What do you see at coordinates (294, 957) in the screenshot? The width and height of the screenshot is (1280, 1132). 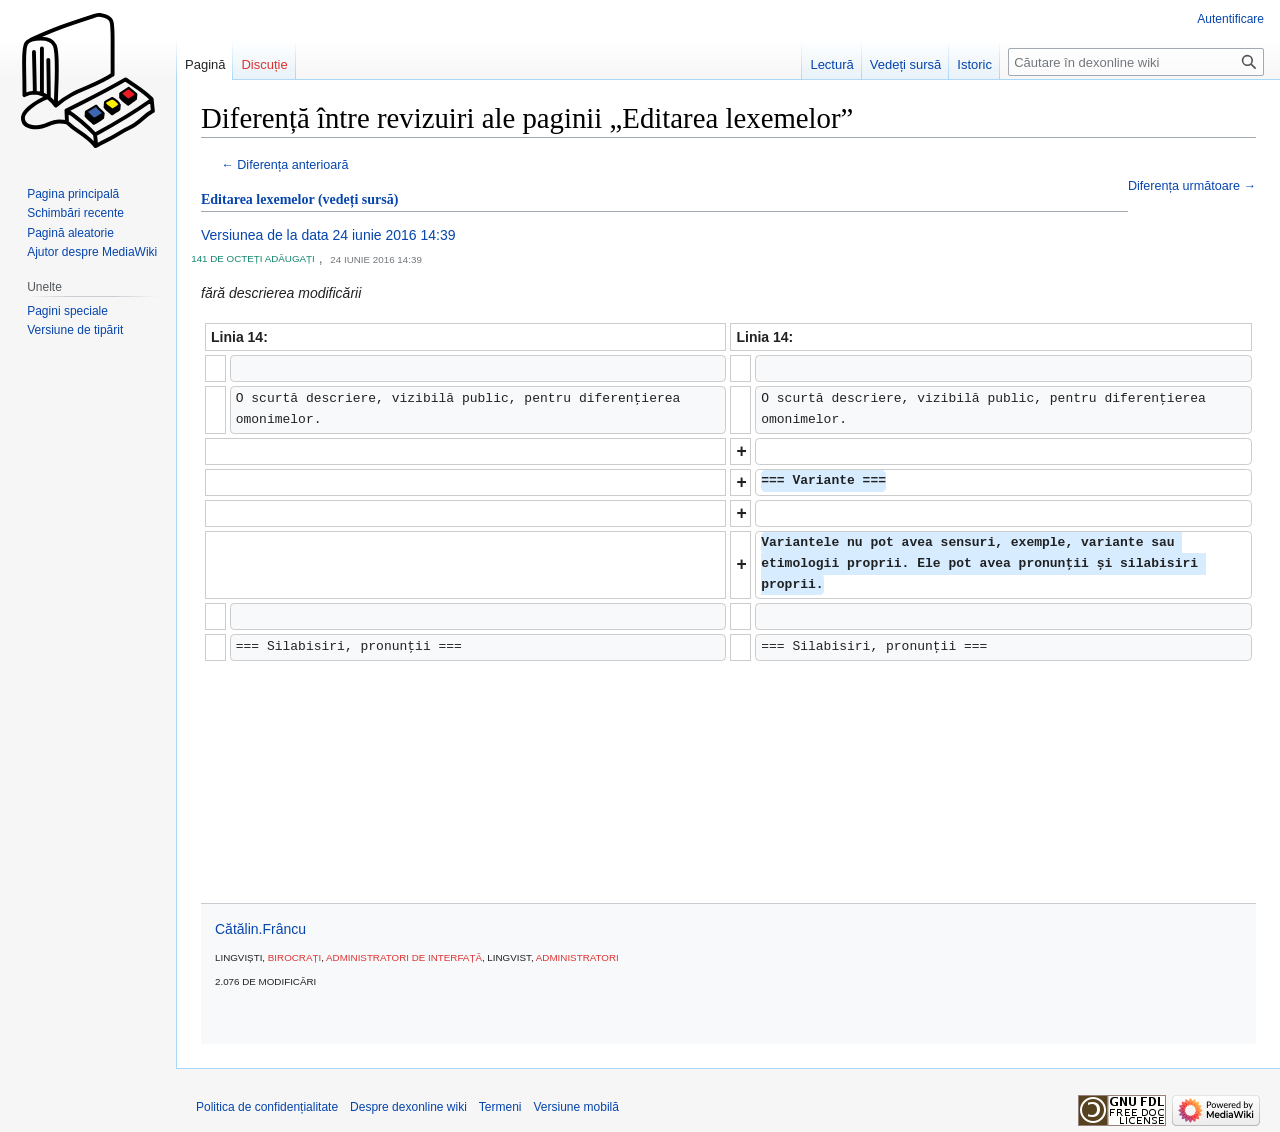 I see `Birocrați` at bounding box center [294, 957].